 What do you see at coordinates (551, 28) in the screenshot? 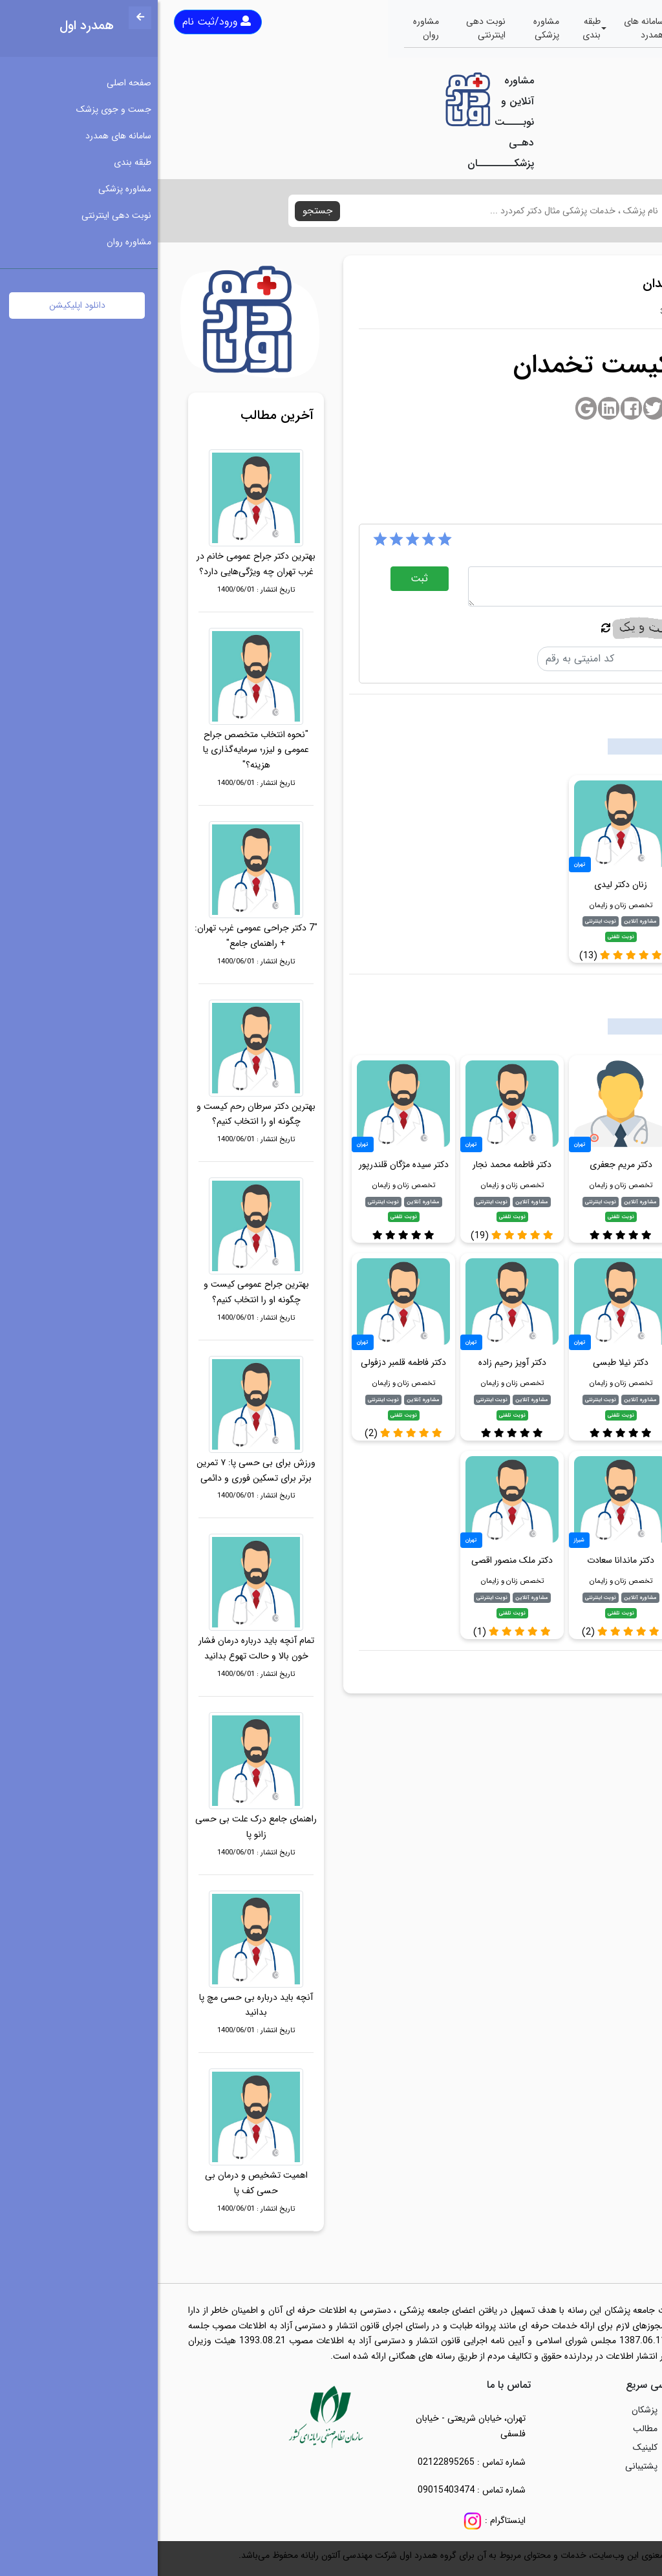
I see `جست و جوی پزشک` at bounding box center [551, 28].